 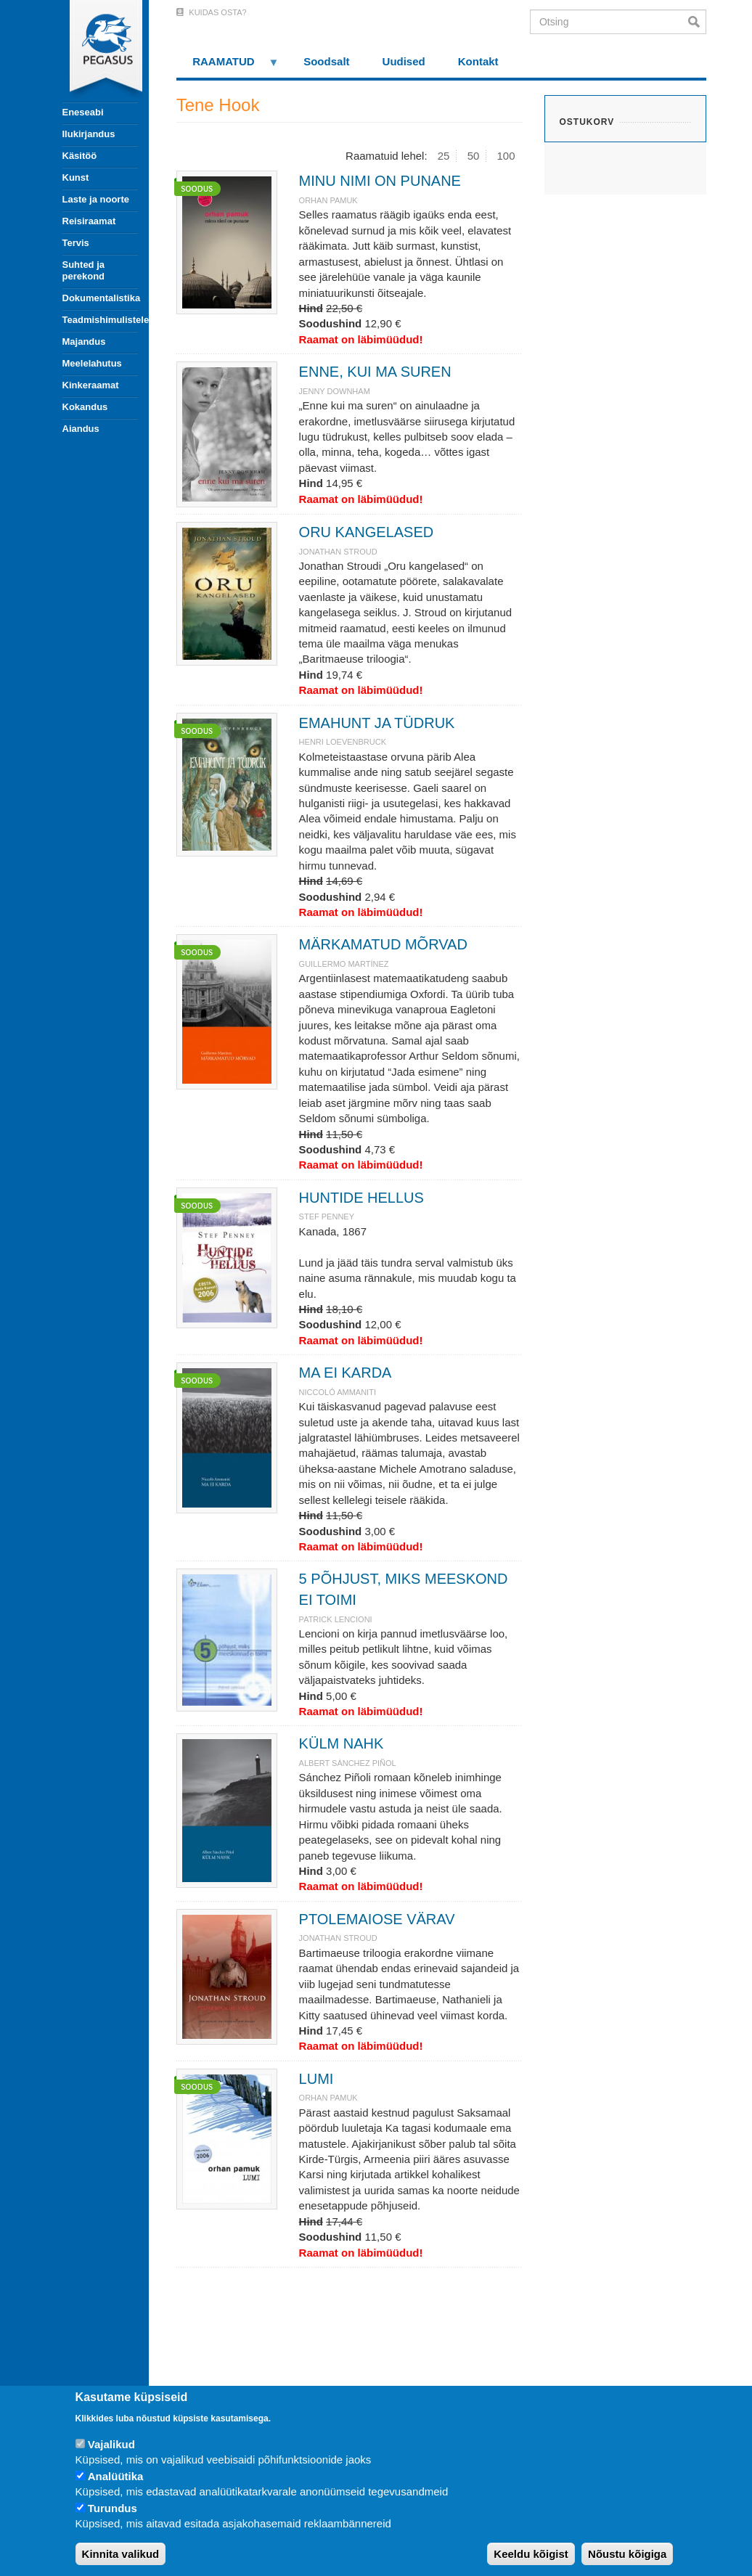 What do you see at coordinates (100, 319) in the screenshot?
I see `Teadmishimulistele` at bounding box center [100, 319].